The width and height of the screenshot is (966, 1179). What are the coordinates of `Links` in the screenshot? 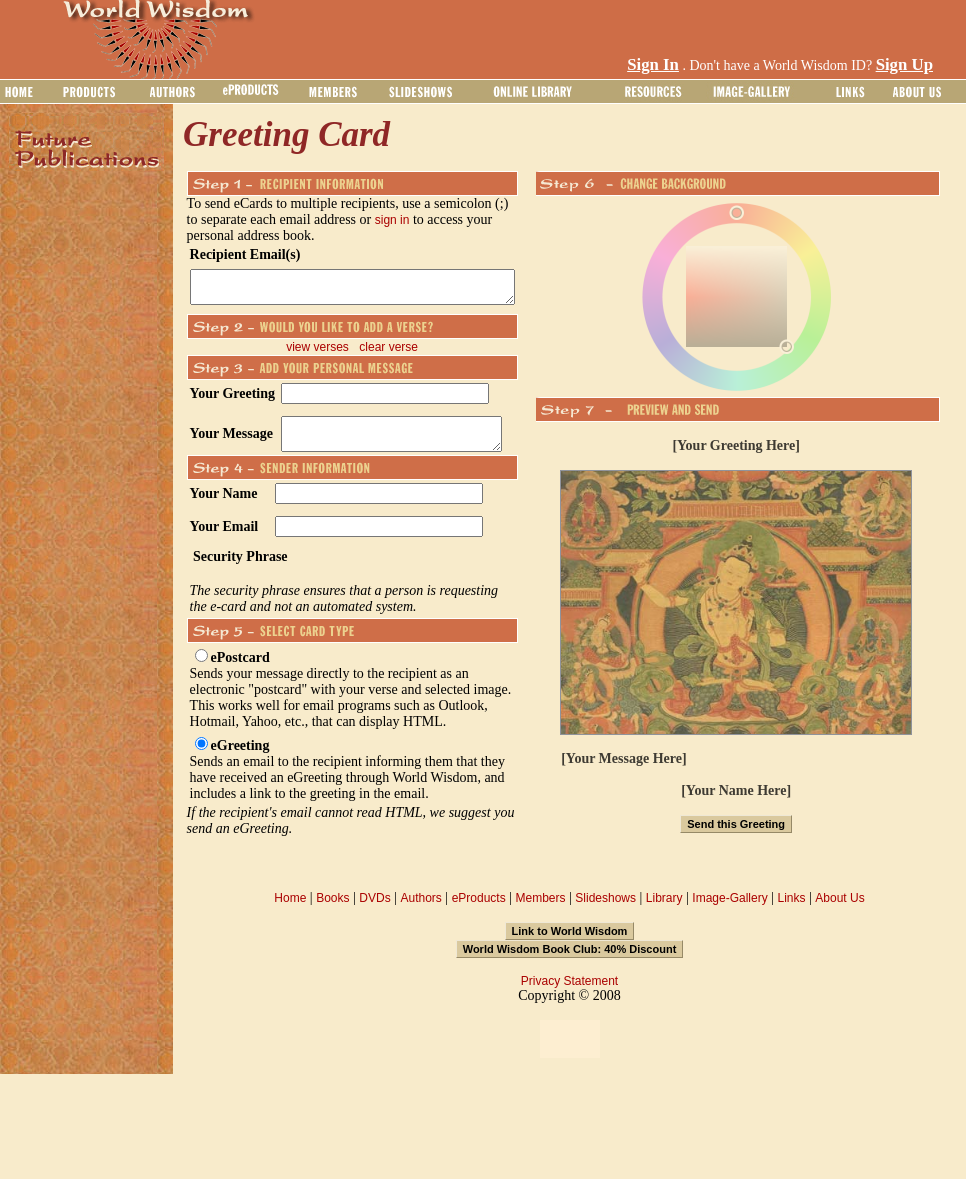 It's located at (792, 910).